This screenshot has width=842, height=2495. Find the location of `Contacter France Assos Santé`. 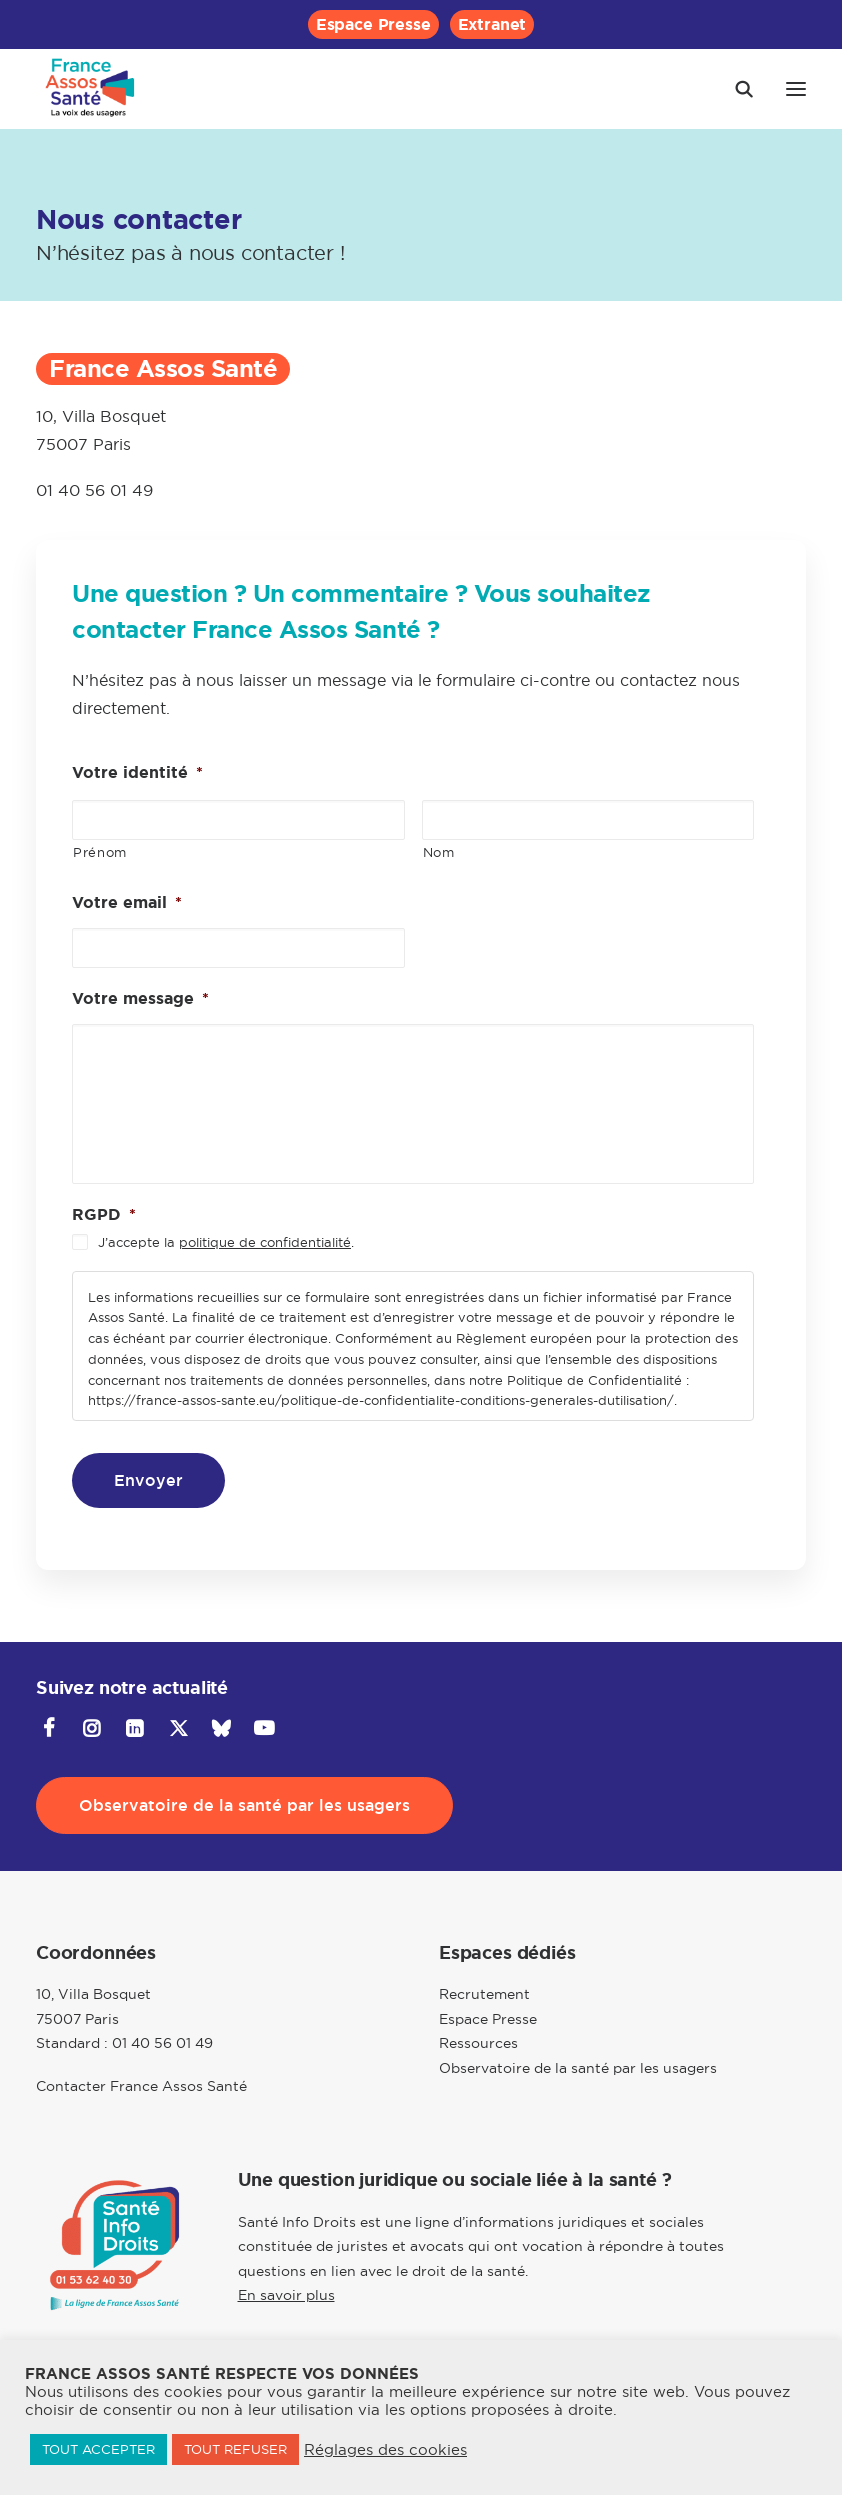

Contacter France Assos Santé is located at coordinates (141, 2086).